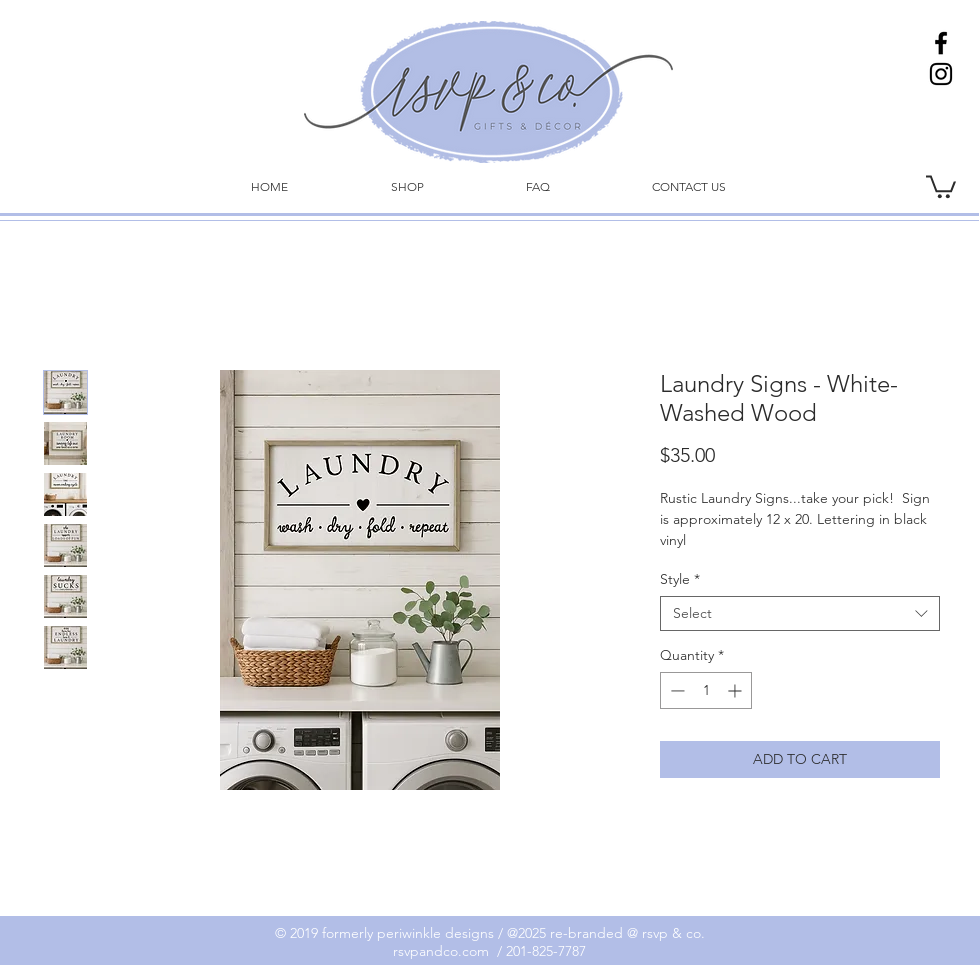  I want to click on [Increment], so click(736, 690).